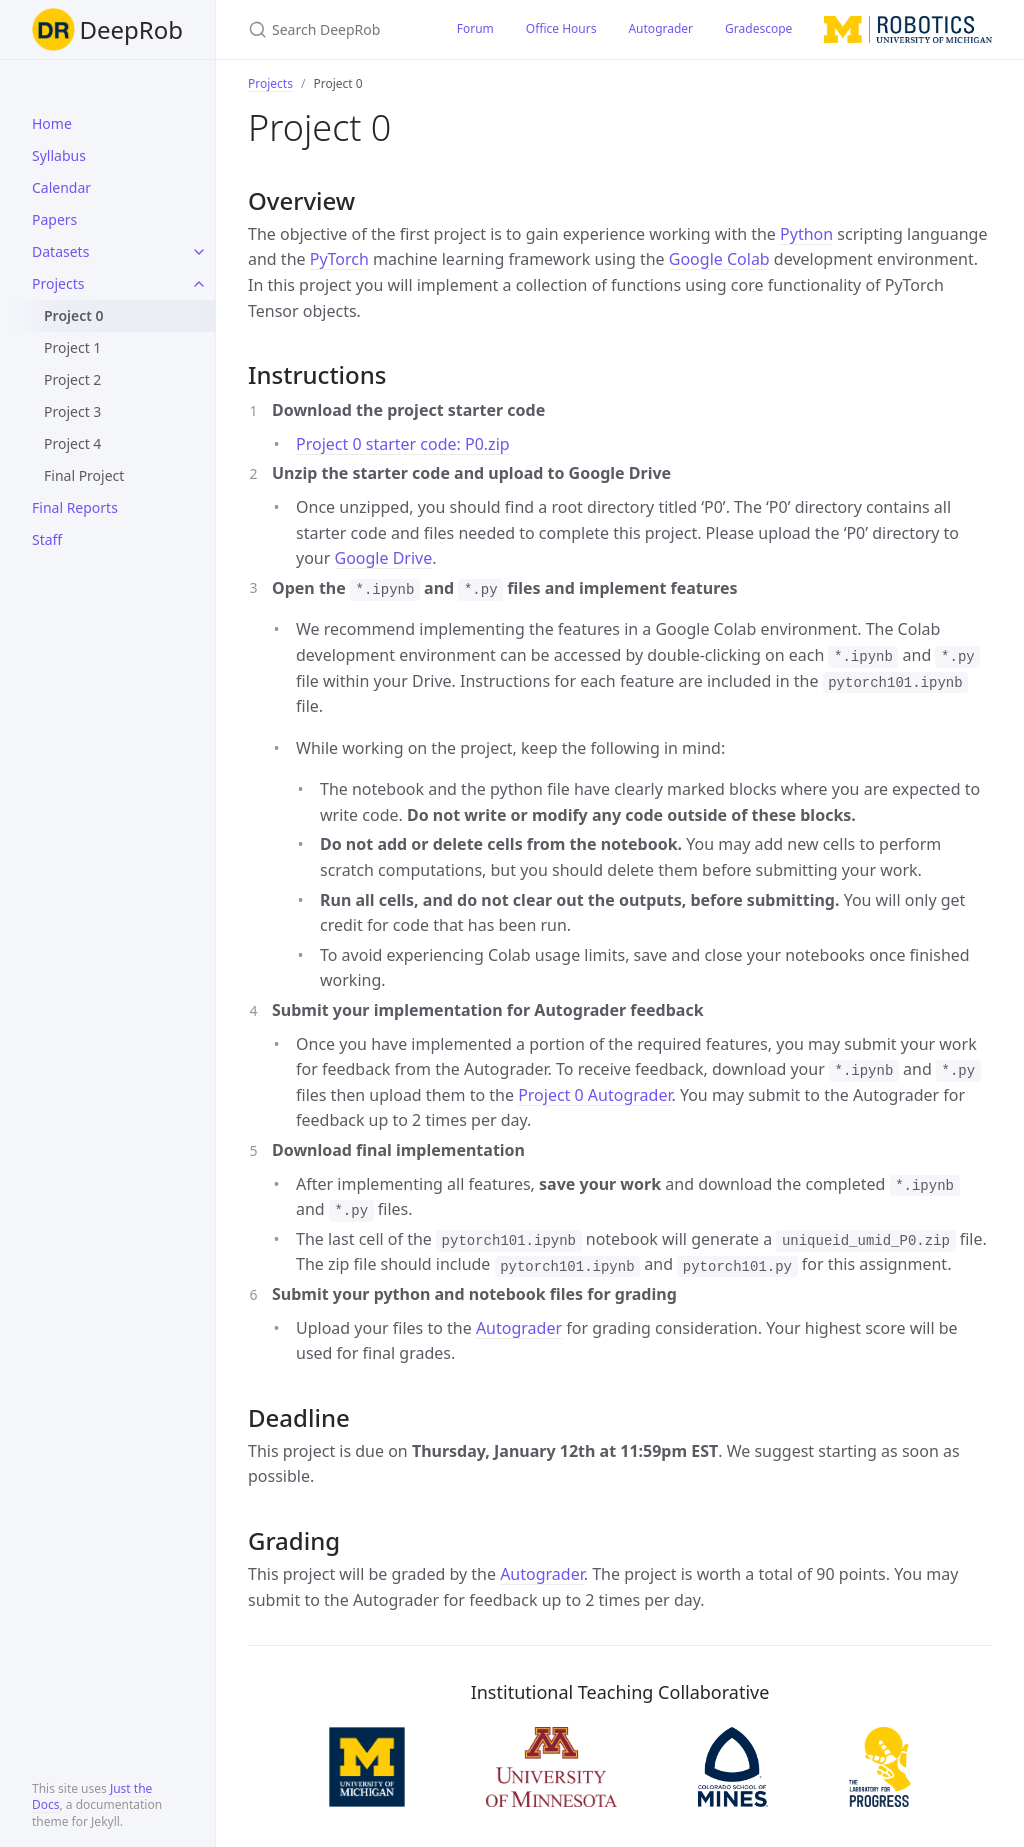  What do you see at coordinates (52, 123) in the screenshot?
I see `Home` at bounding box center [52, 123].